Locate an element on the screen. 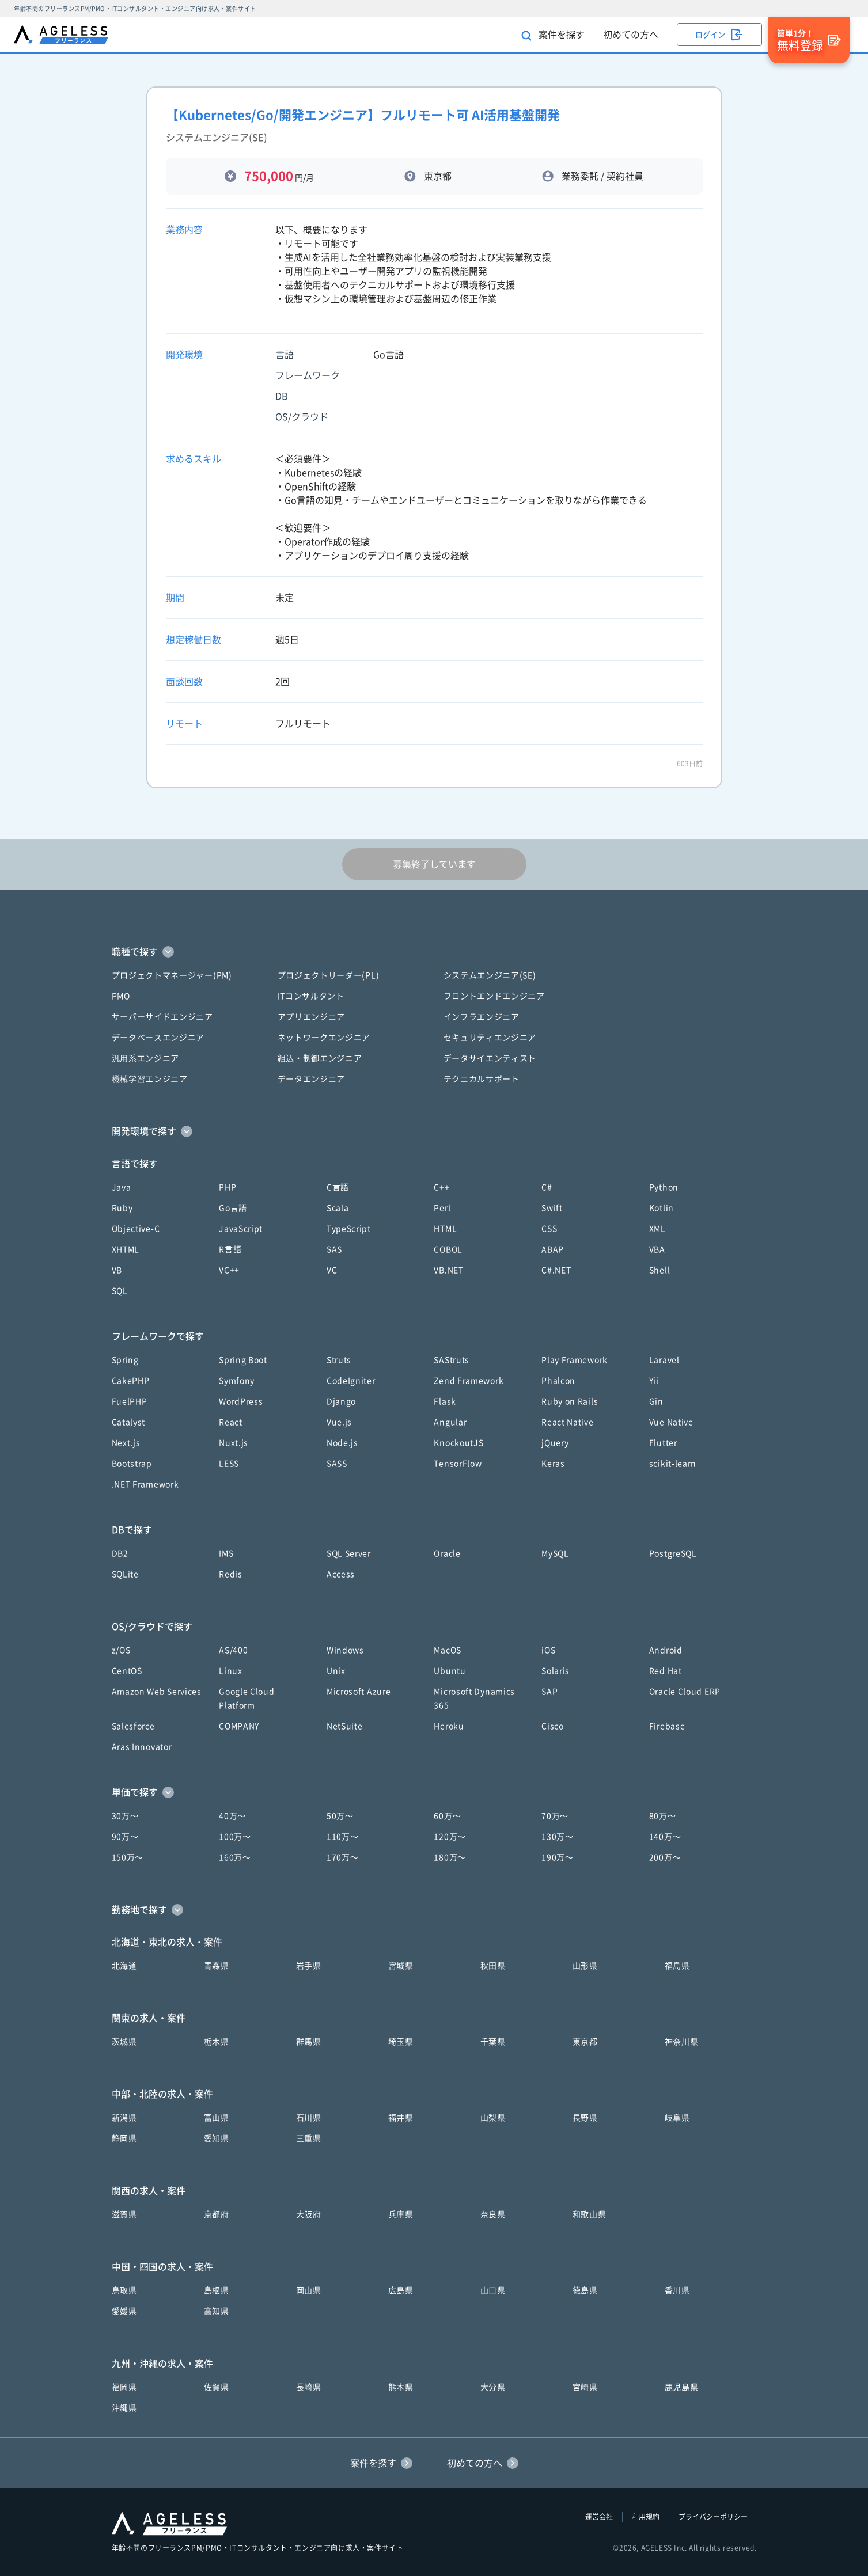 This screenshot has width=868, height=2576. 北海道 is located at coordinates (124, 1966).